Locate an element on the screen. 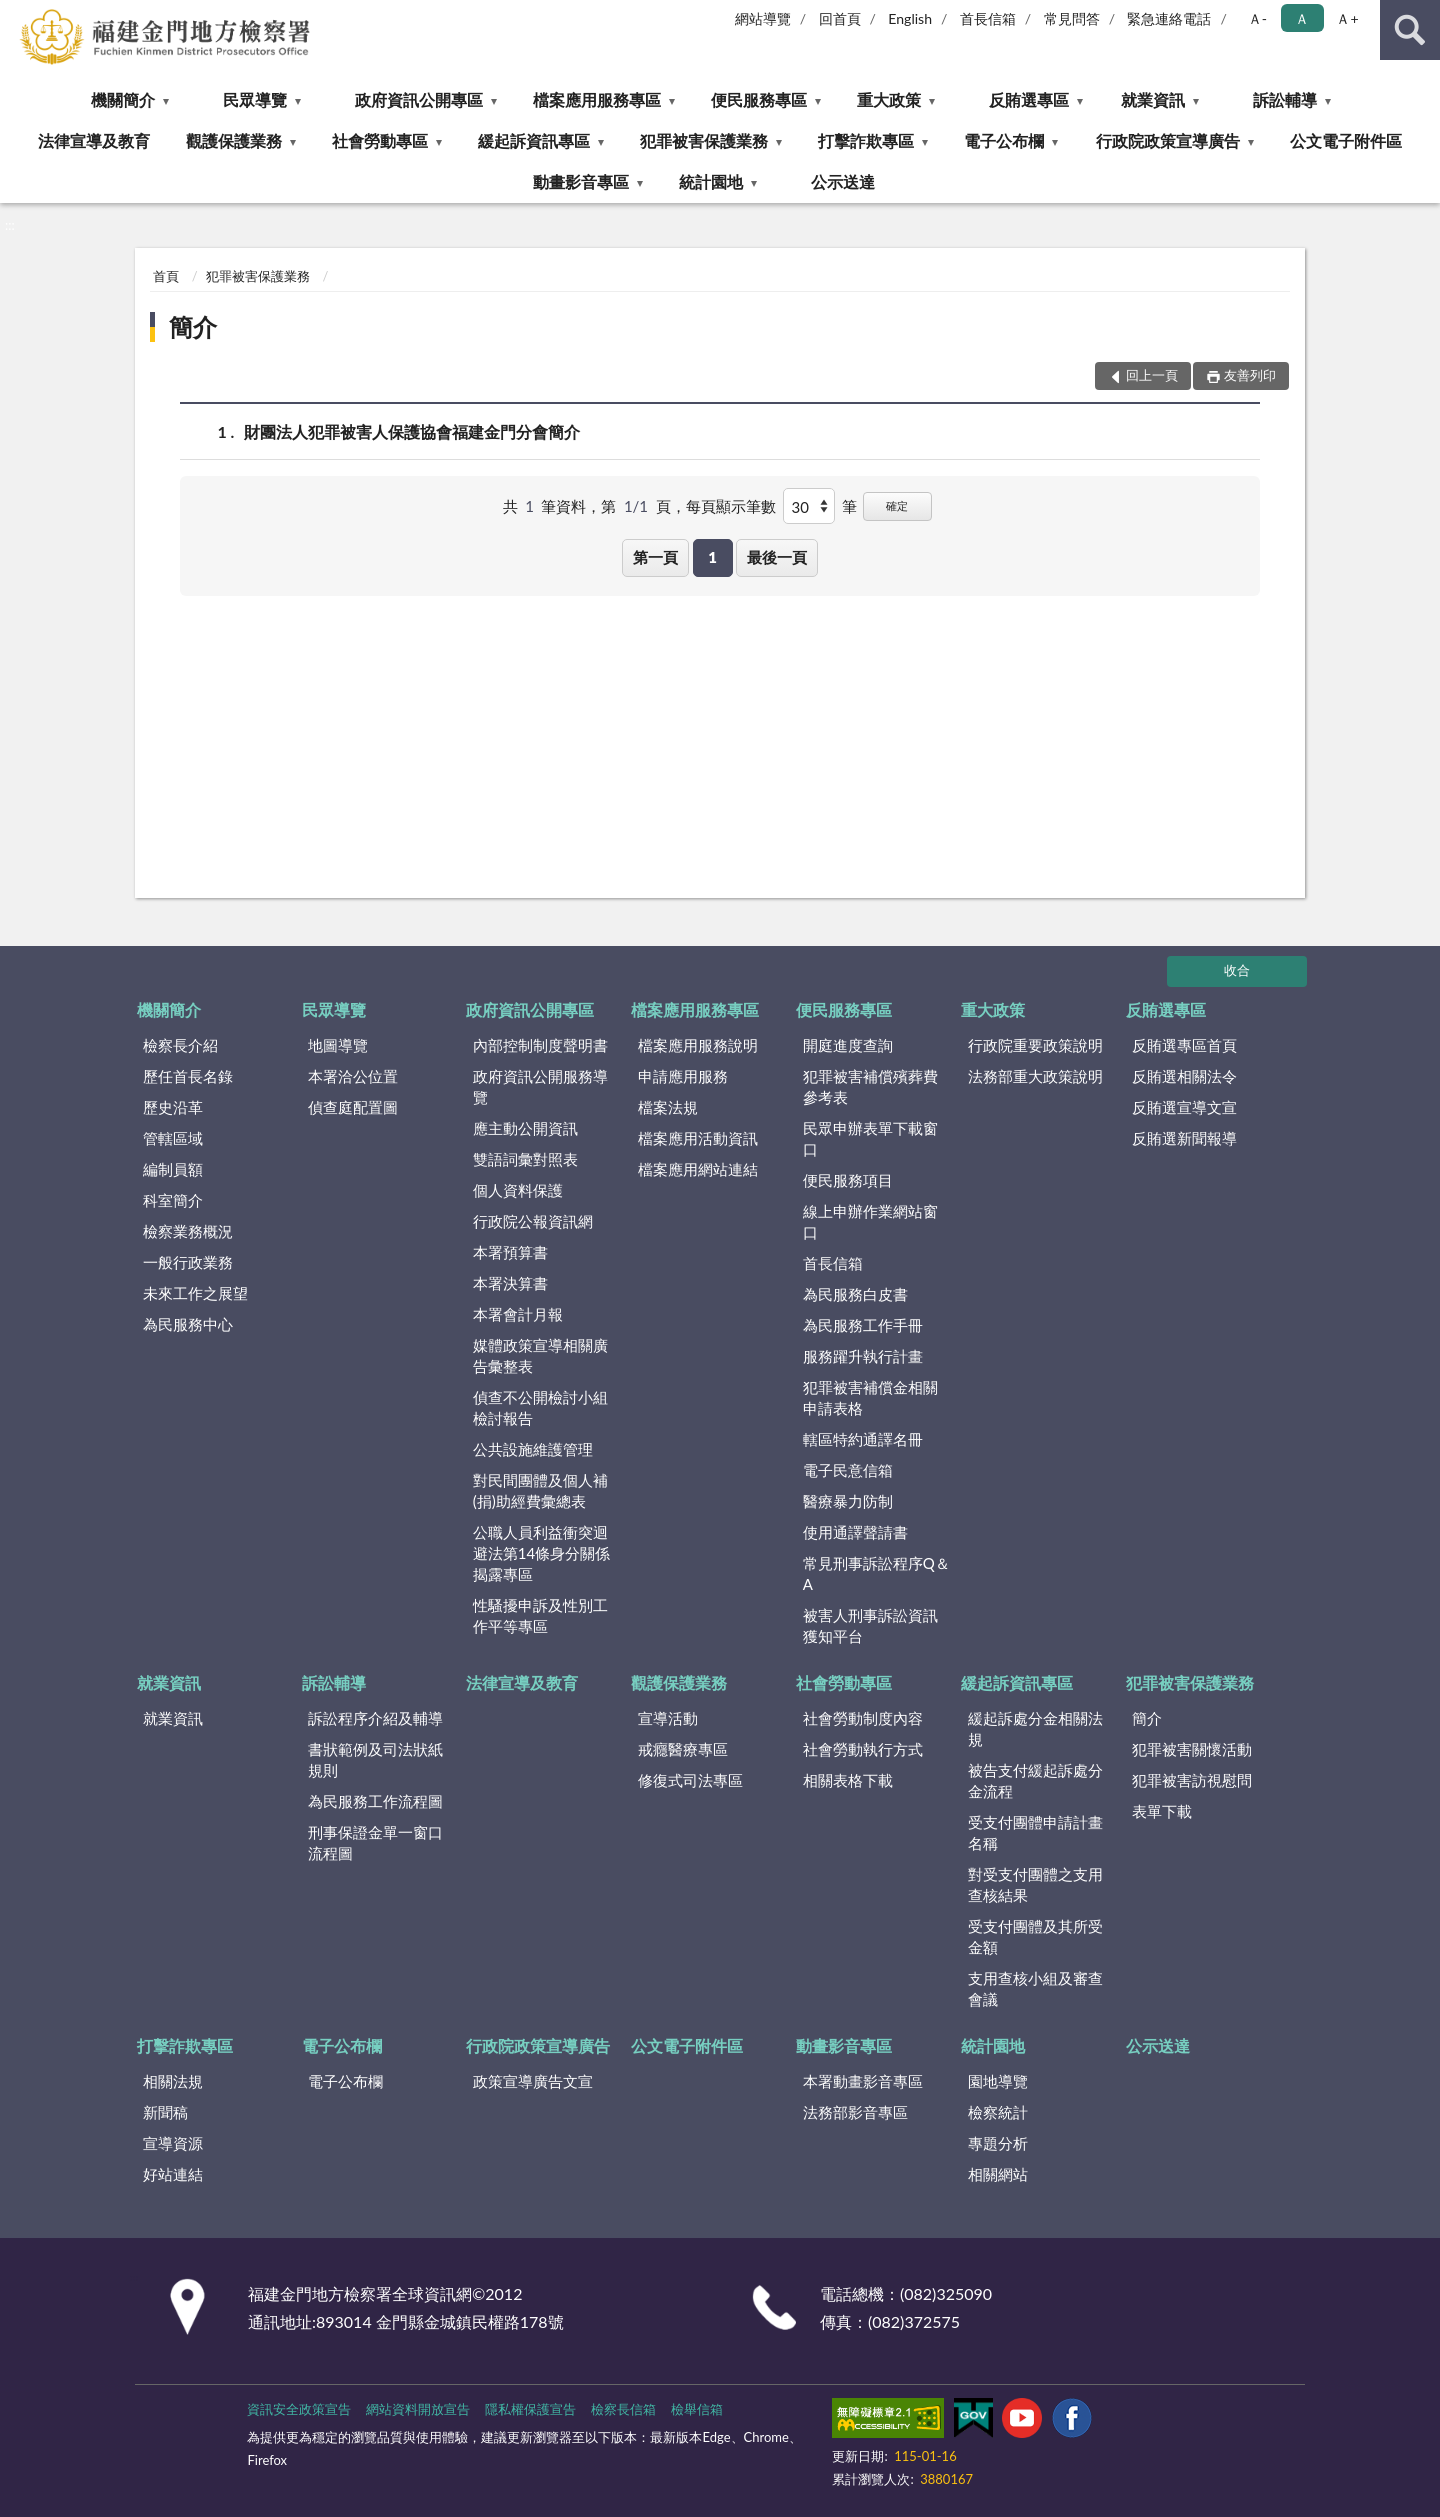 The height and width of the screenshot is (2517, 1440). 隱私權保護宣告 is located at coordinates (530, 2409).